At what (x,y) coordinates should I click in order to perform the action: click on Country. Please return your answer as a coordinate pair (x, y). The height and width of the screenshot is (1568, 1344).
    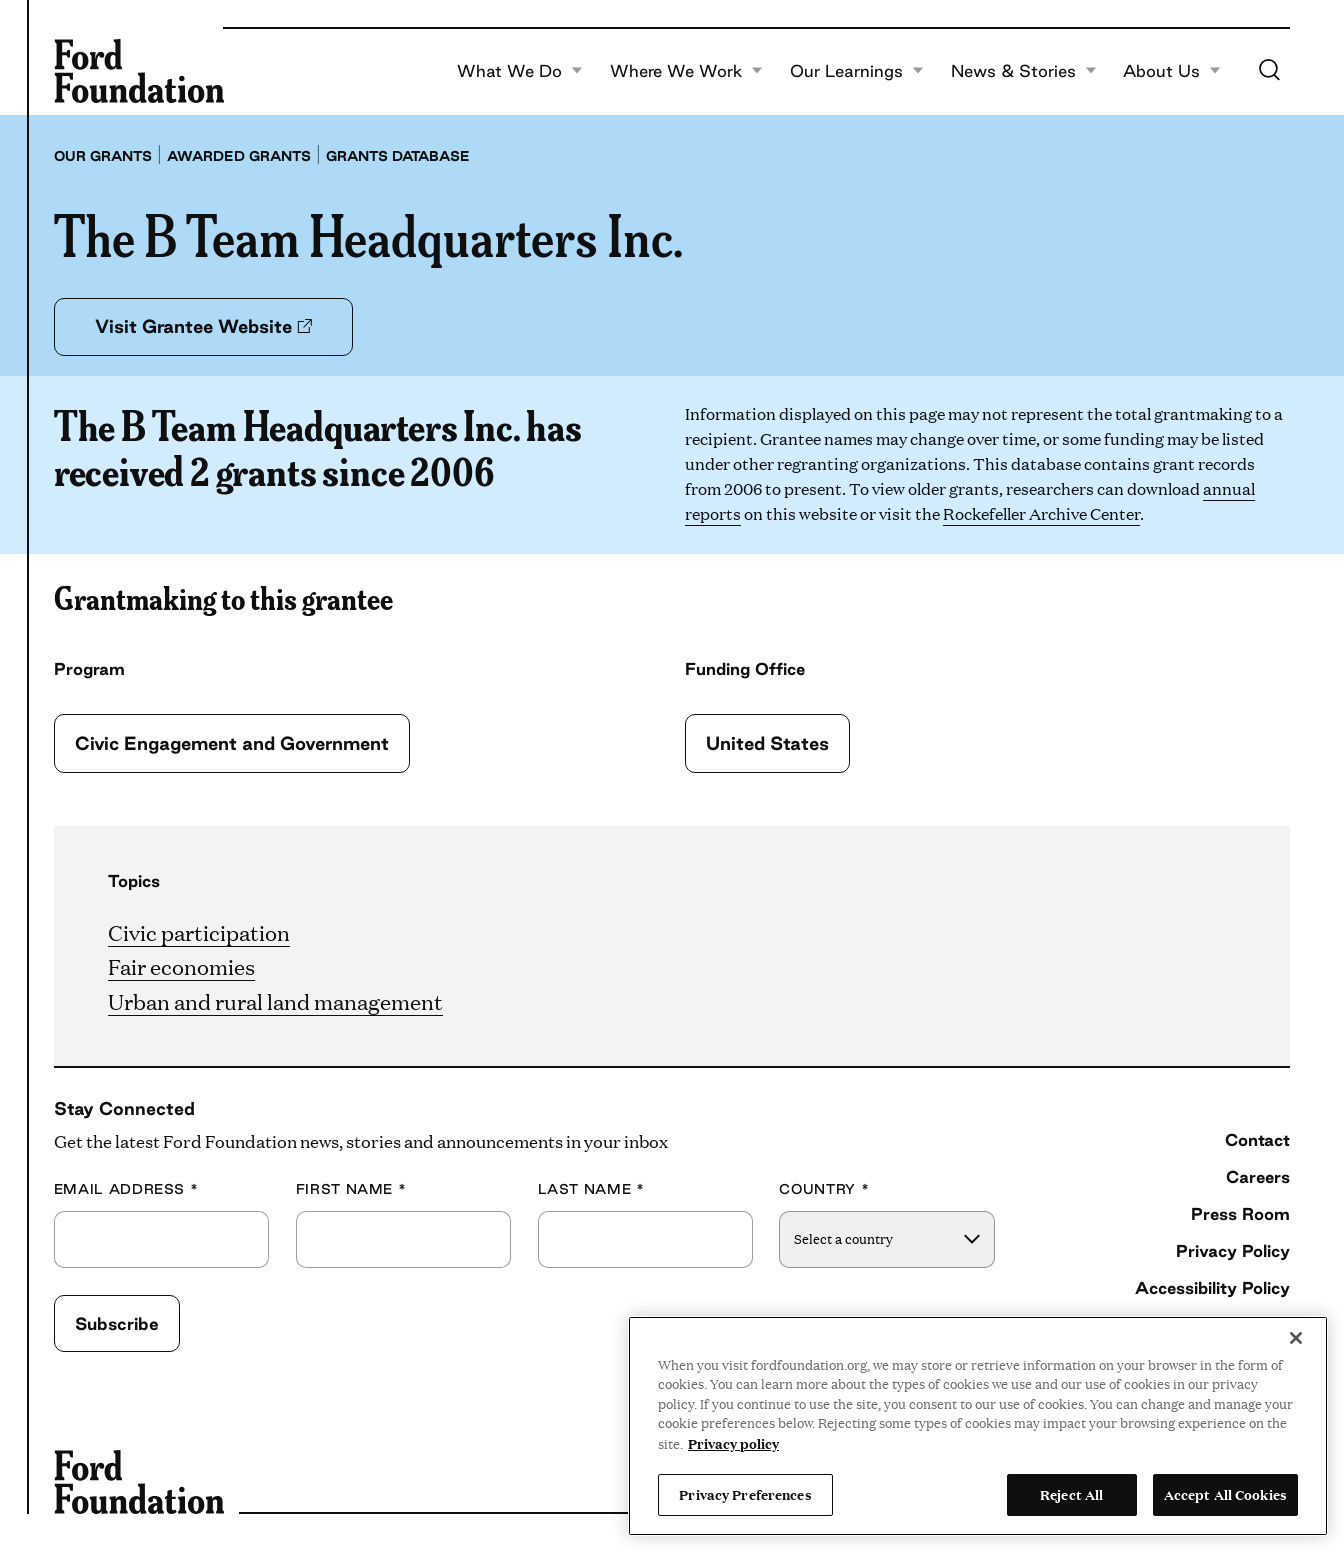
    Looking at the image, I should click on (824, 1189).